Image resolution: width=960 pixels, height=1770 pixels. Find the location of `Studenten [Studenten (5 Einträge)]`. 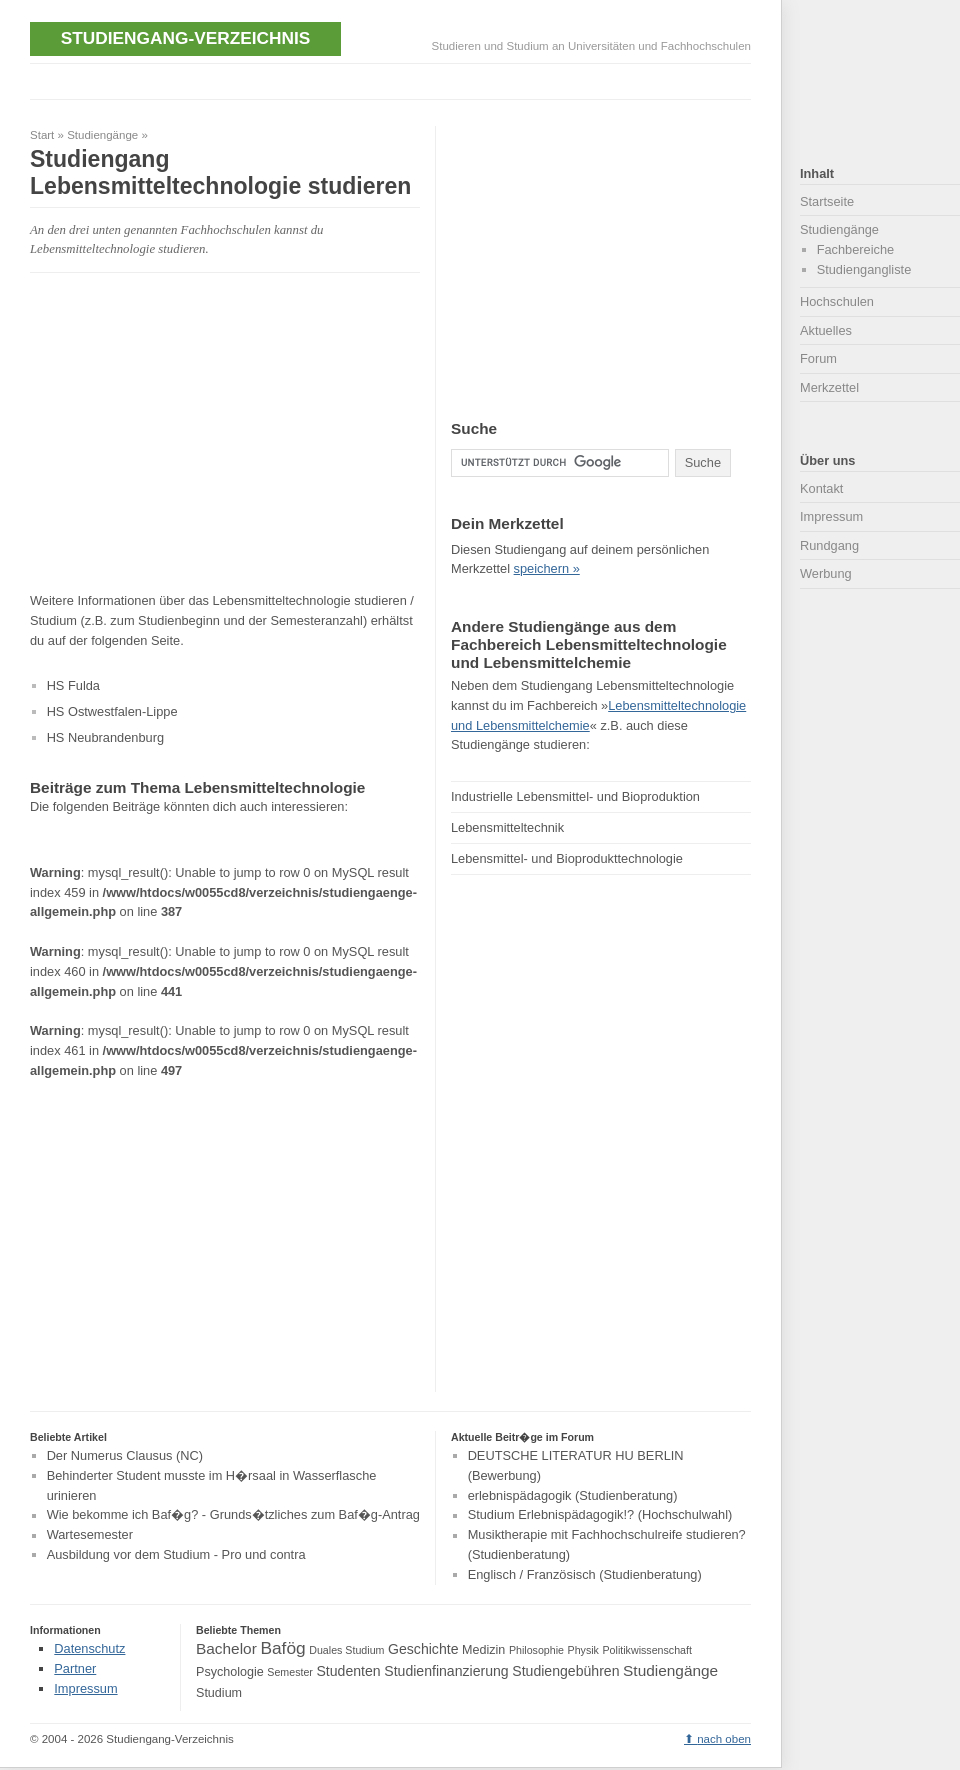

Studenten [Studenten (5 Einträge)] is located at coordinates (348, 1671).